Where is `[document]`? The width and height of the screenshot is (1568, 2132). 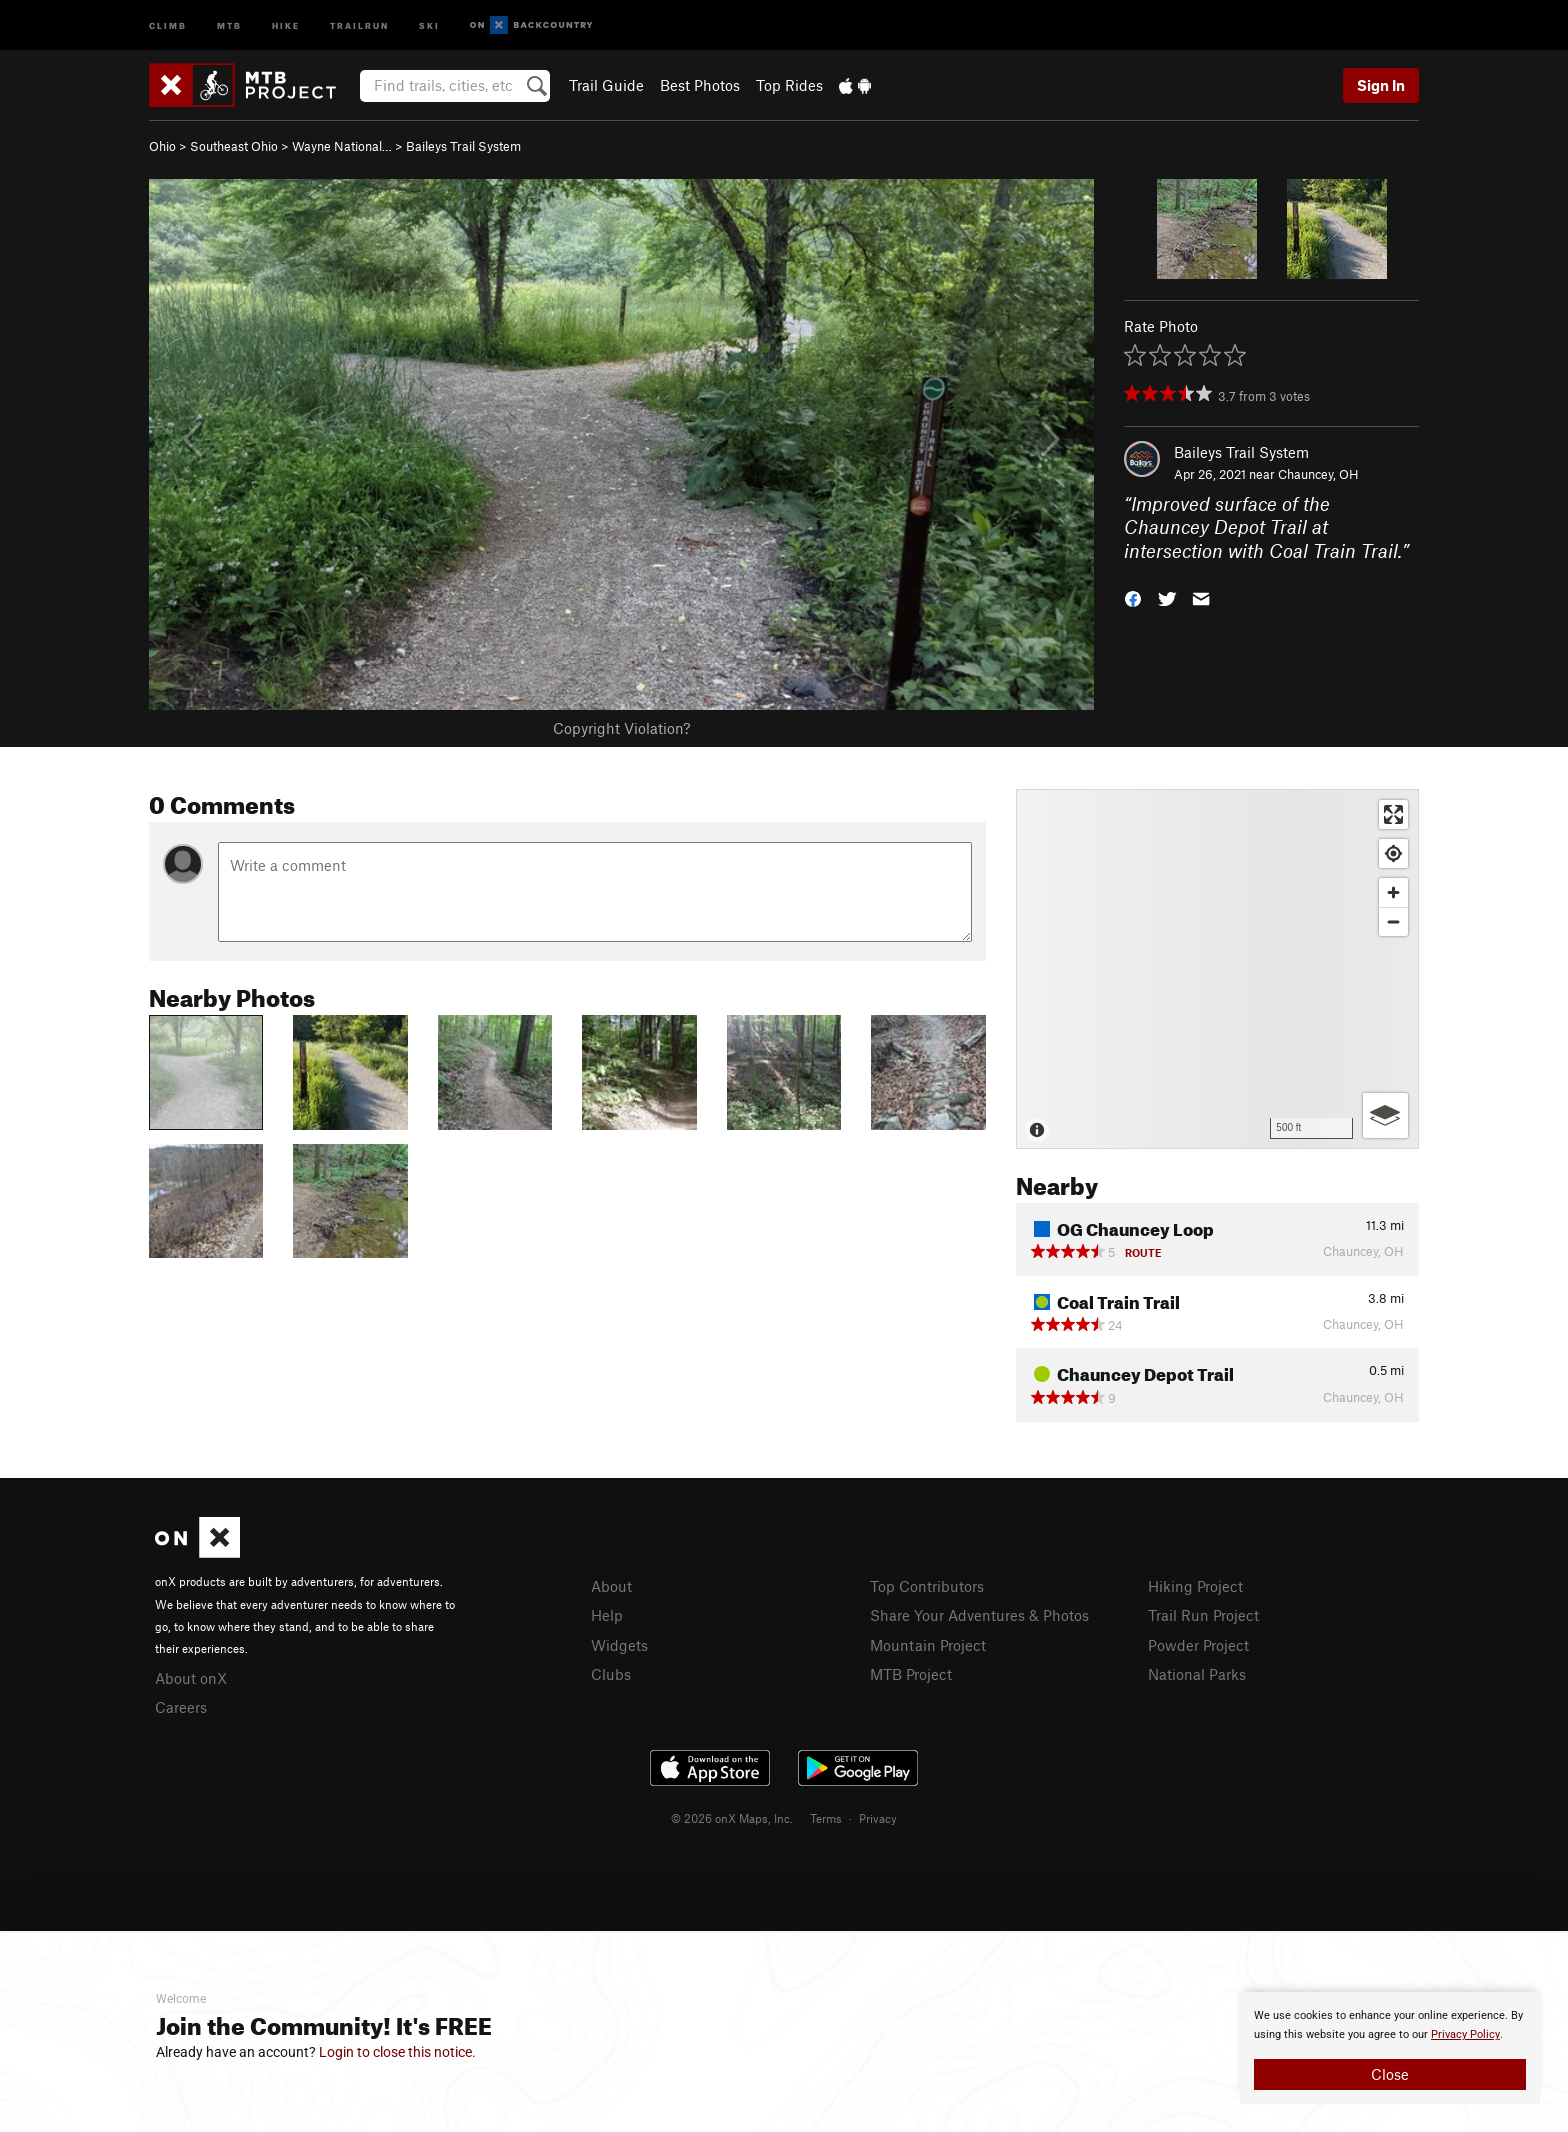
[document] is located at coordinates (1390, 2048).